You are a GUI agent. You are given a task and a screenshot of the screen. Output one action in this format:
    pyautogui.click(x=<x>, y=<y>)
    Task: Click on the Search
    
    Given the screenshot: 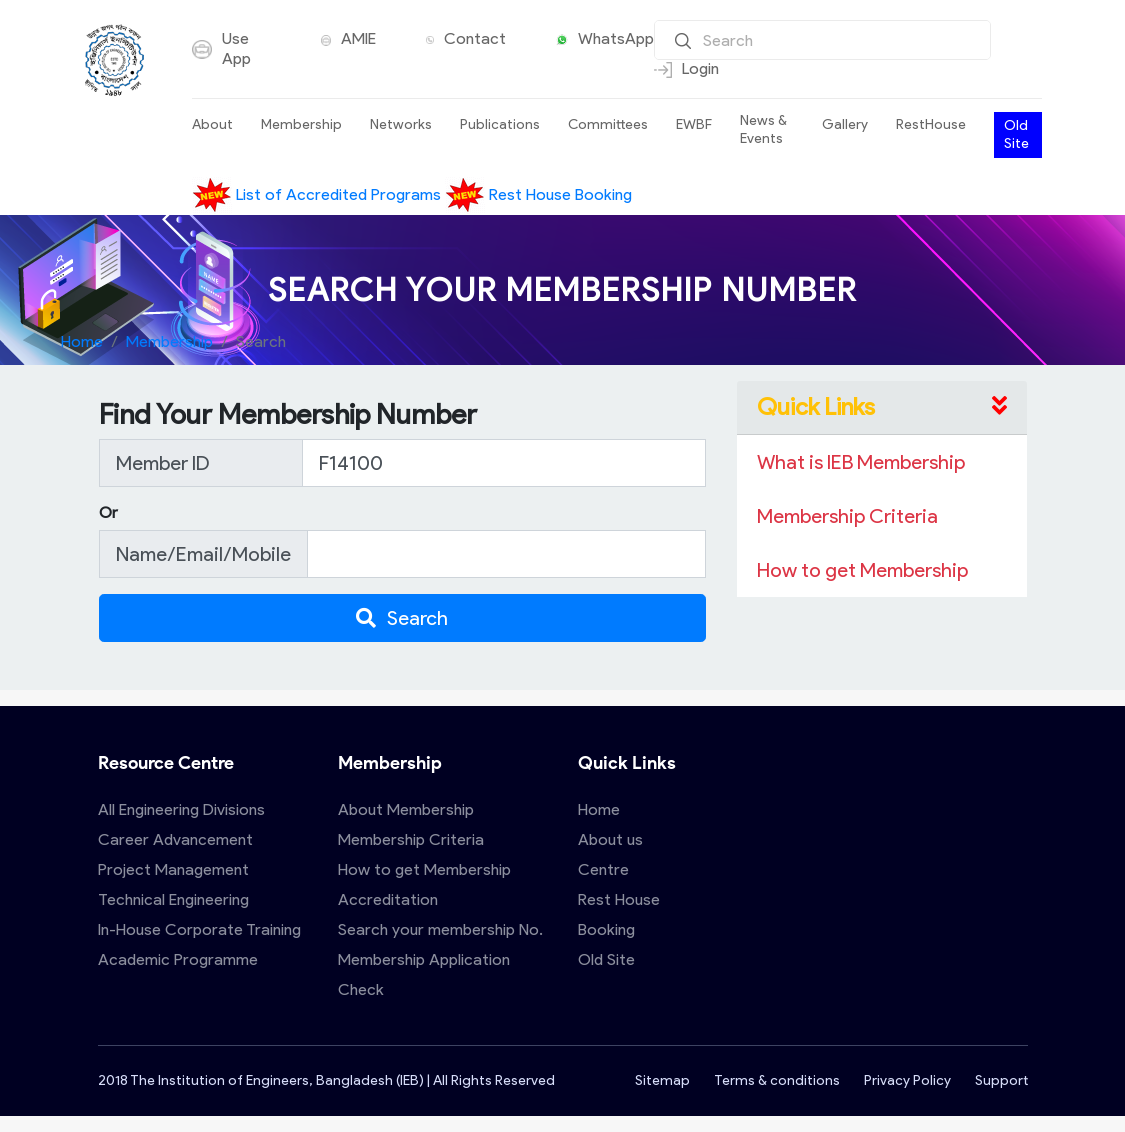 What is the action you would take?
    pyautogui.click(x=402, y=618)
    